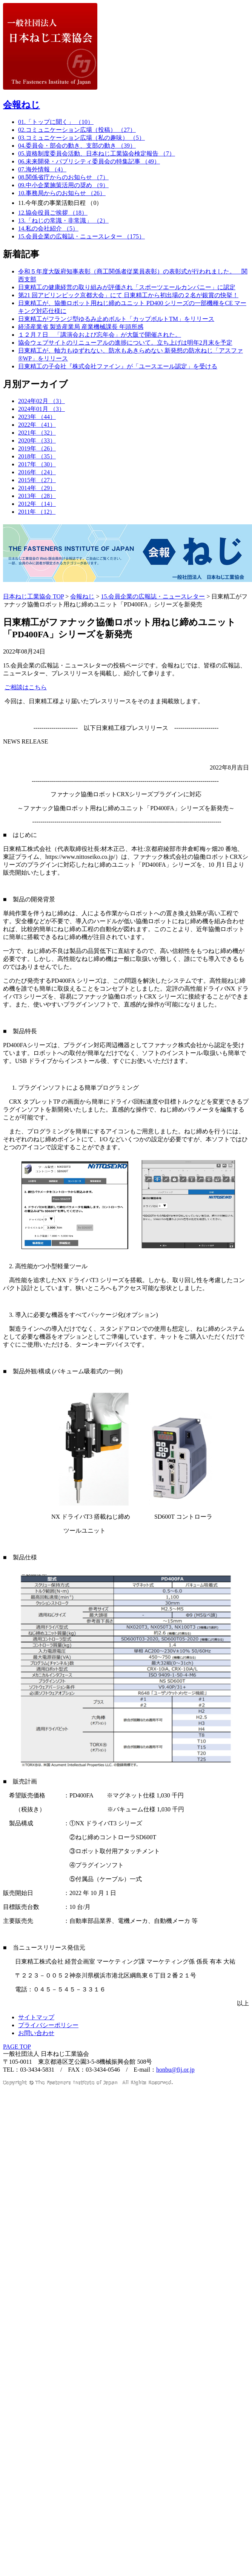  I want to click on 04.委員会・部会の動き、支部の動き （39）, so click(77, 145).